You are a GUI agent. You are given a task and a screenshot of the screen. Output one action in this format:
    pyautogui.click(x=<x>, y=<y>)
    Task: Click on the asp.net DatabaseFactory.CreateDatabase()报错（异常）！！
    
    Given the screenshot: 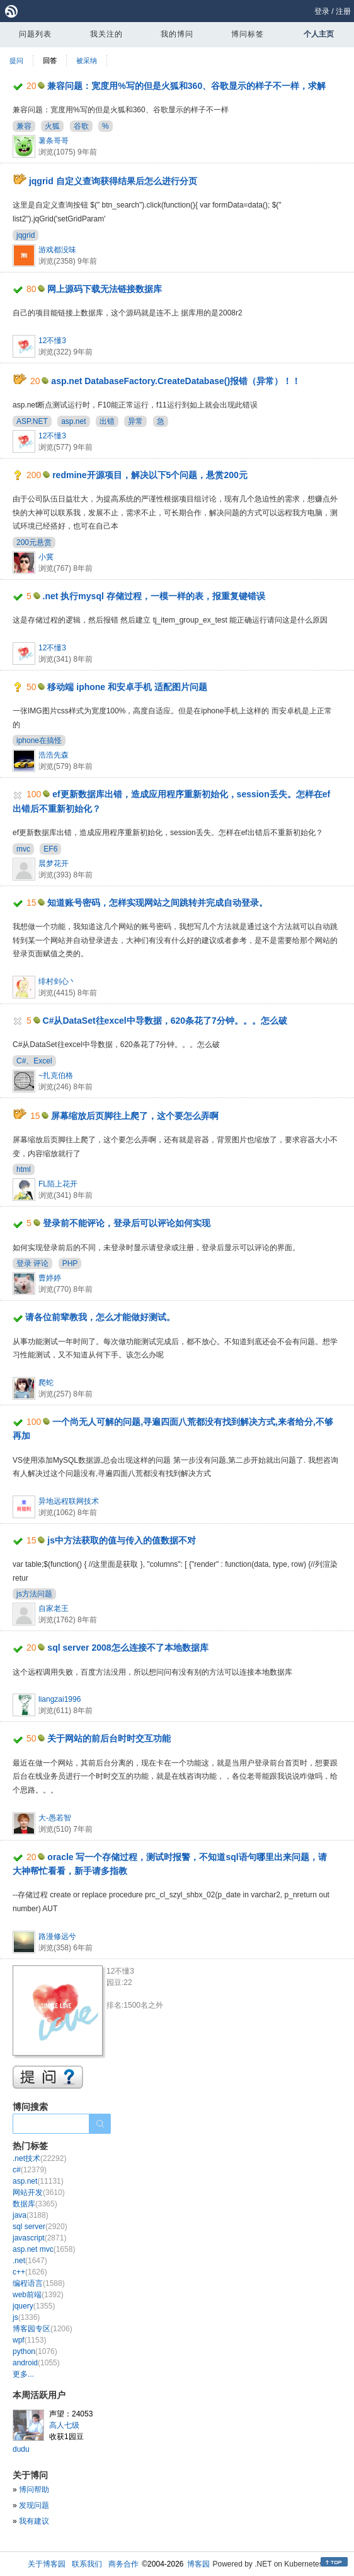 What is the action you would take?
    pyautogui.click(x=175, y=381)
    